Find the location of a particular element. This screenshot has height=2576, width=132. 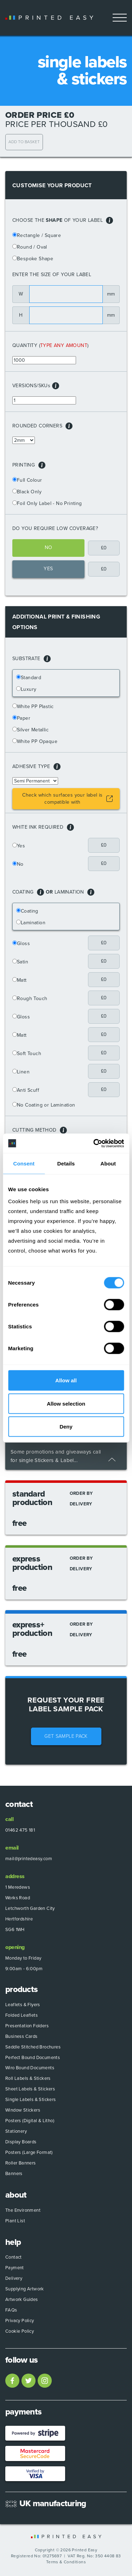

Payment is located at coordinates (14, 2268).